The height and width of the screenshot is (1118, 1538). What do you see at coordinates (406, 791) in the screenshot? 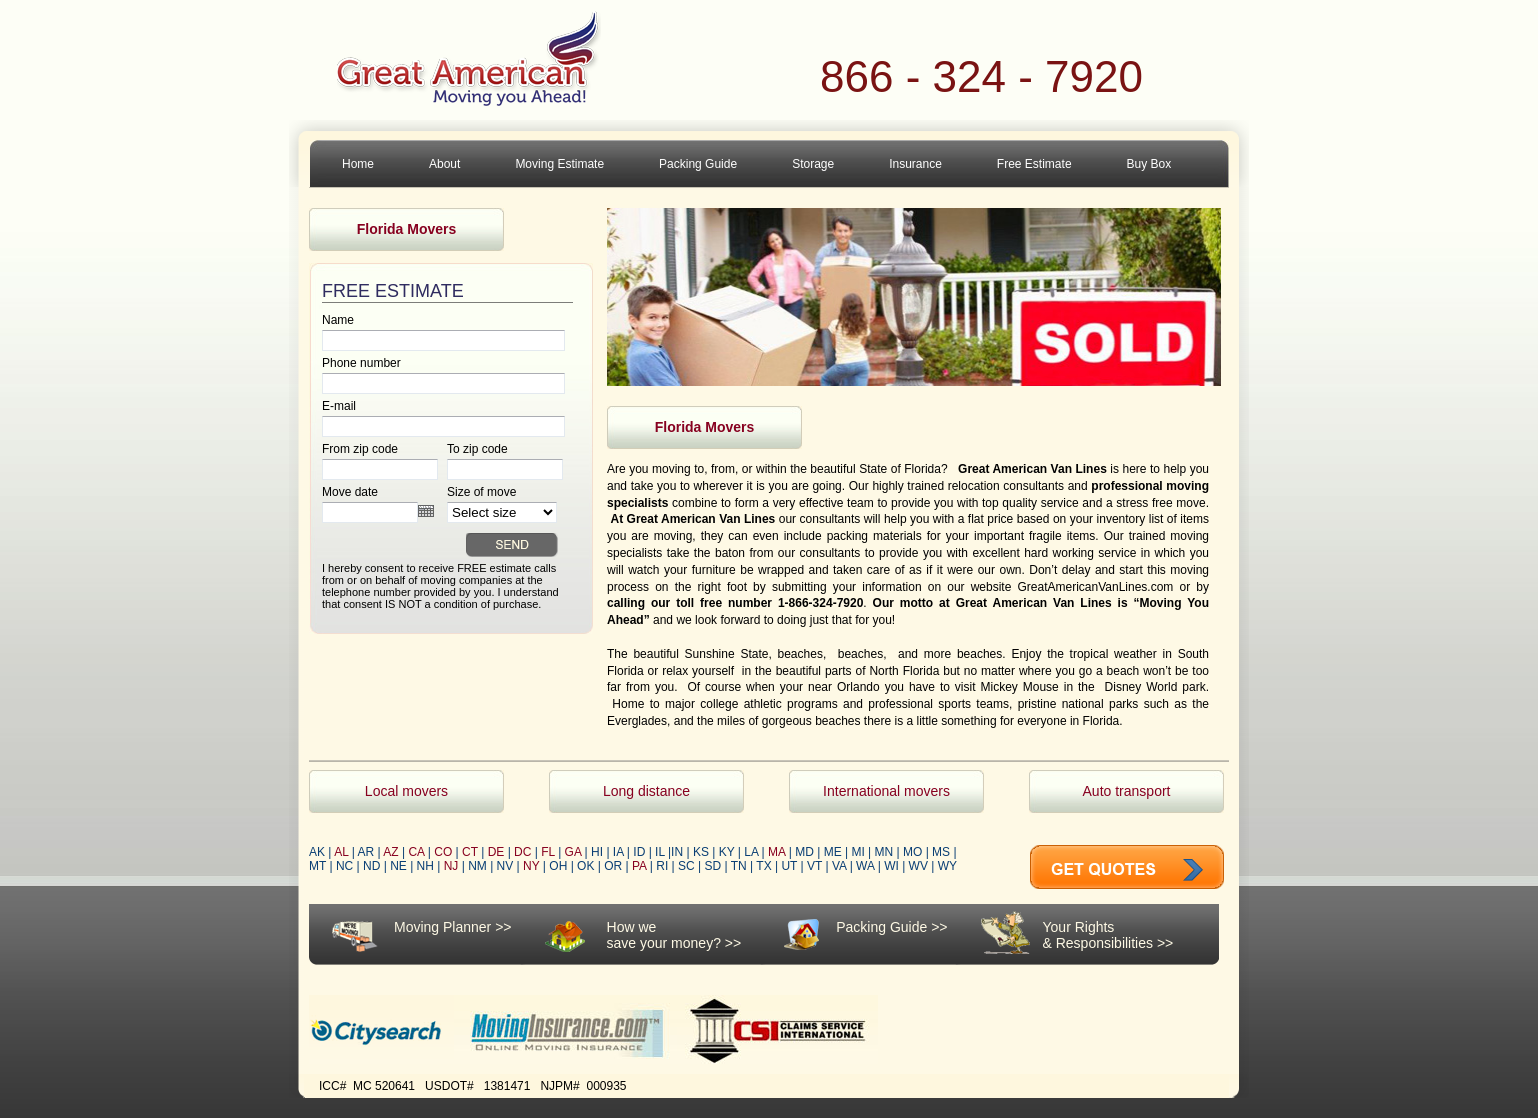
I see `Local movers` at bounding box center [406, 791].